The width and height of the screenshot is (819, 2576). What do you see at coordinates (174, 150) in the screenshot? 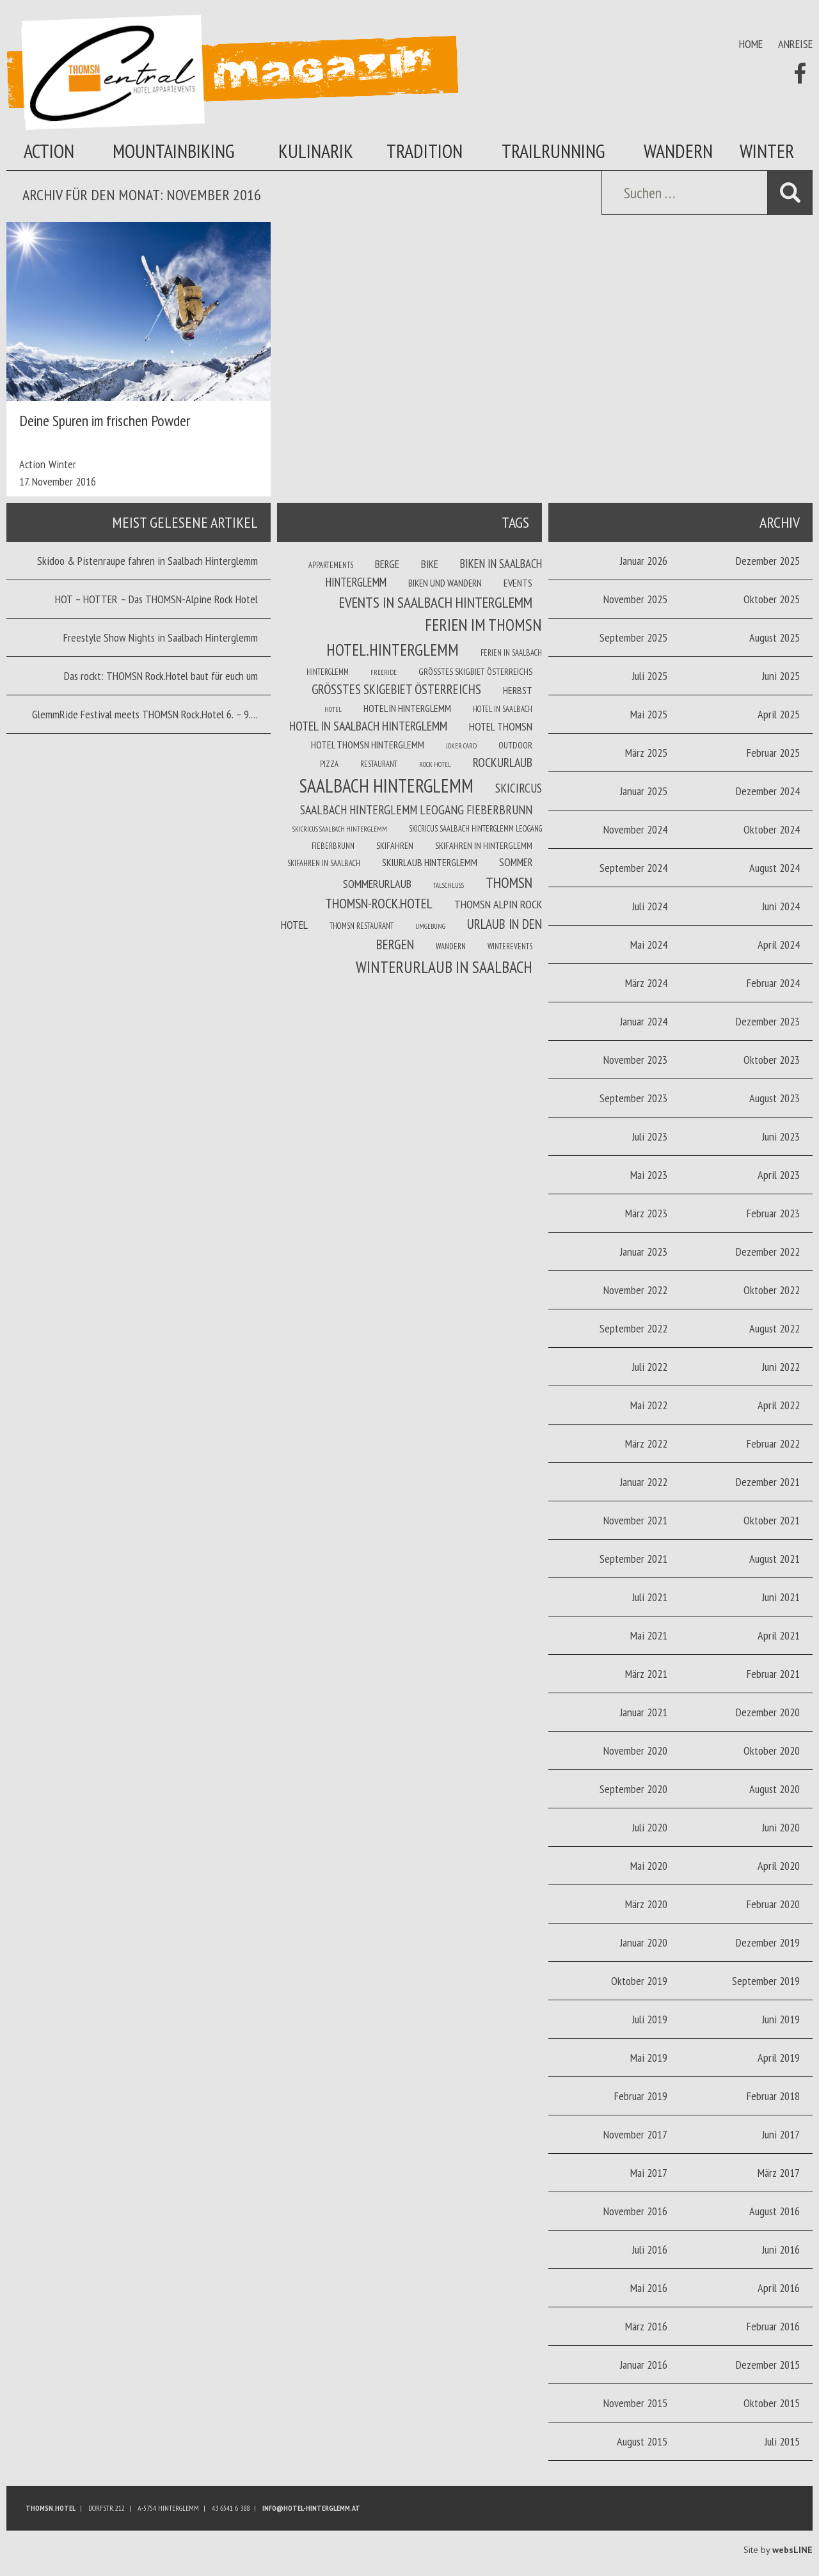
I see `Mountainbiking` at bounding box center [174, 150].